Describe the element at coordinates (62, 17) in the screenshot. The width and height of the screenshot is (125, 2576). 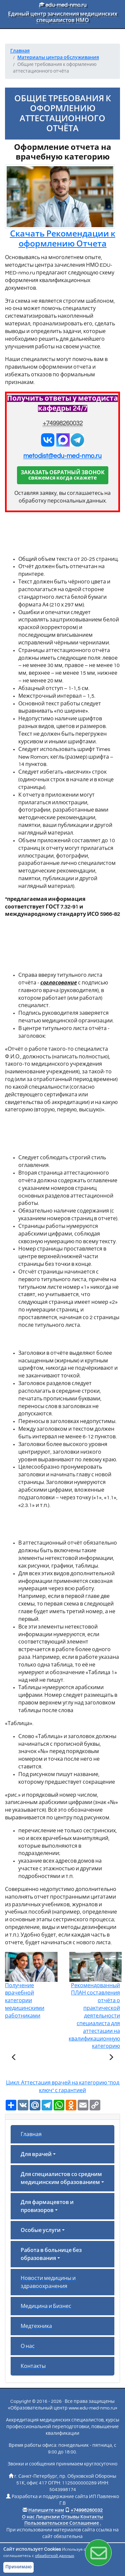
I see `Единый центр зачисления медицинских специалистов НМО` at that location.